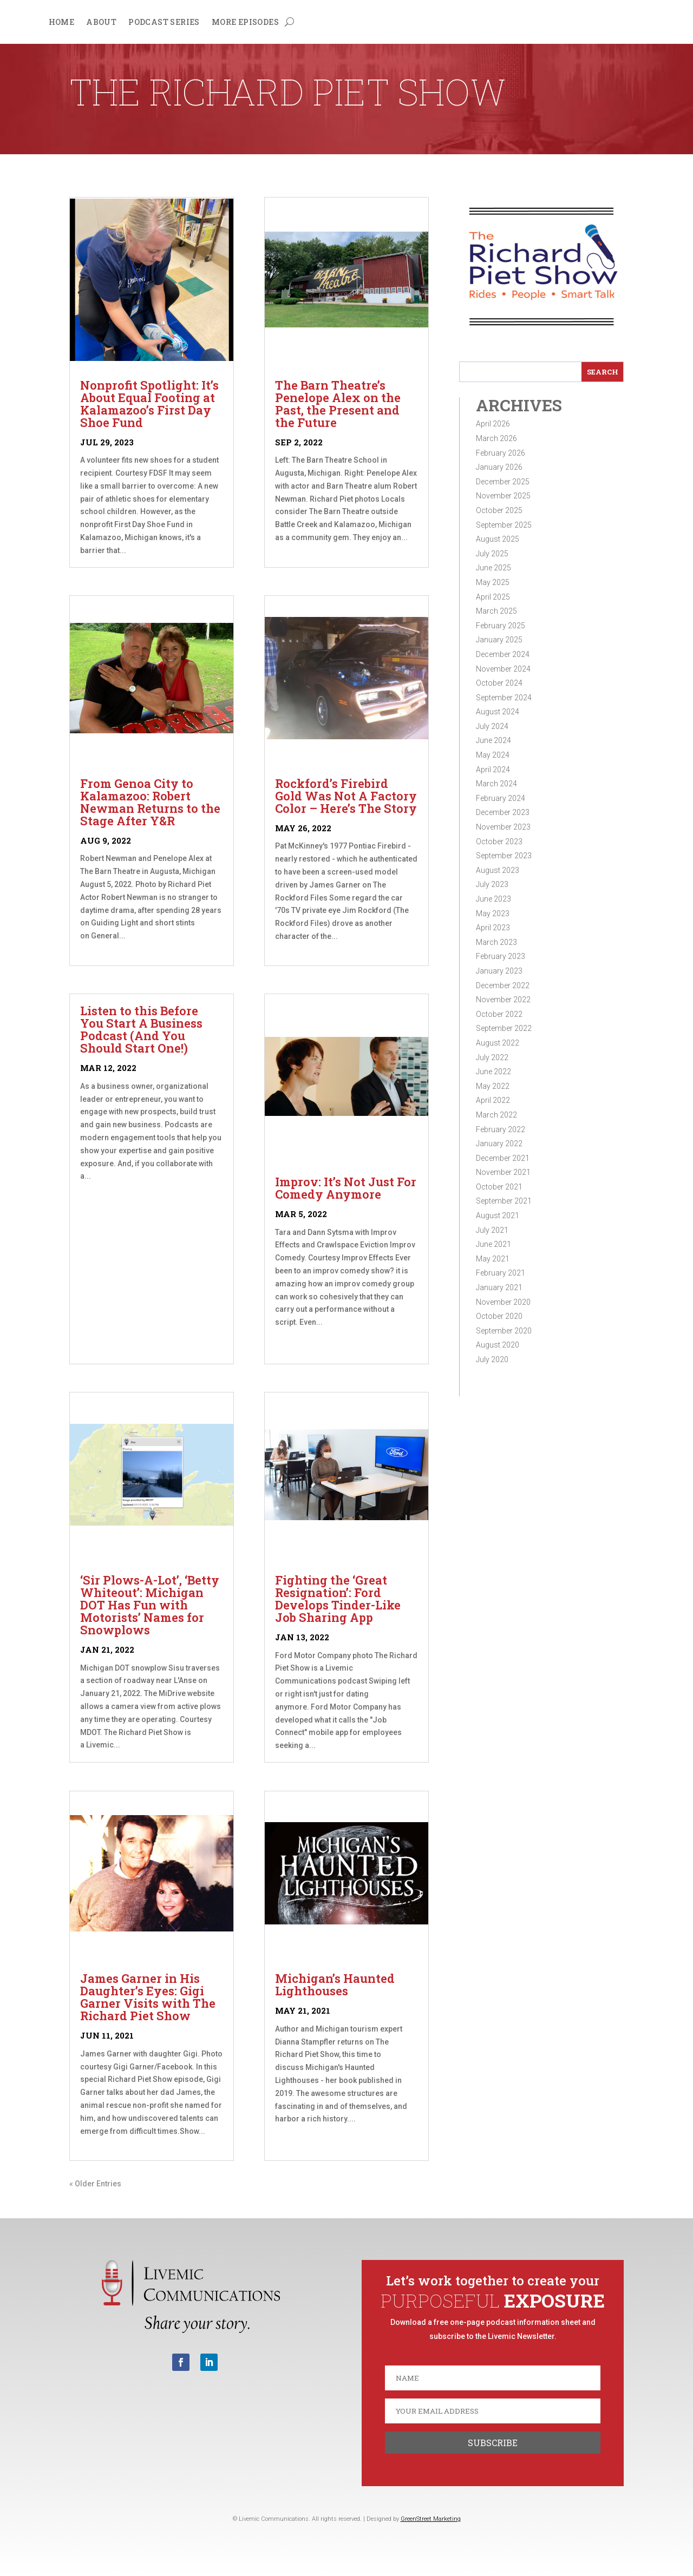 This screenshot has height=2576, width=693. Describe the element at coordinates (95, 2183) in the screenshot. I see `« Older Entries` at that location.